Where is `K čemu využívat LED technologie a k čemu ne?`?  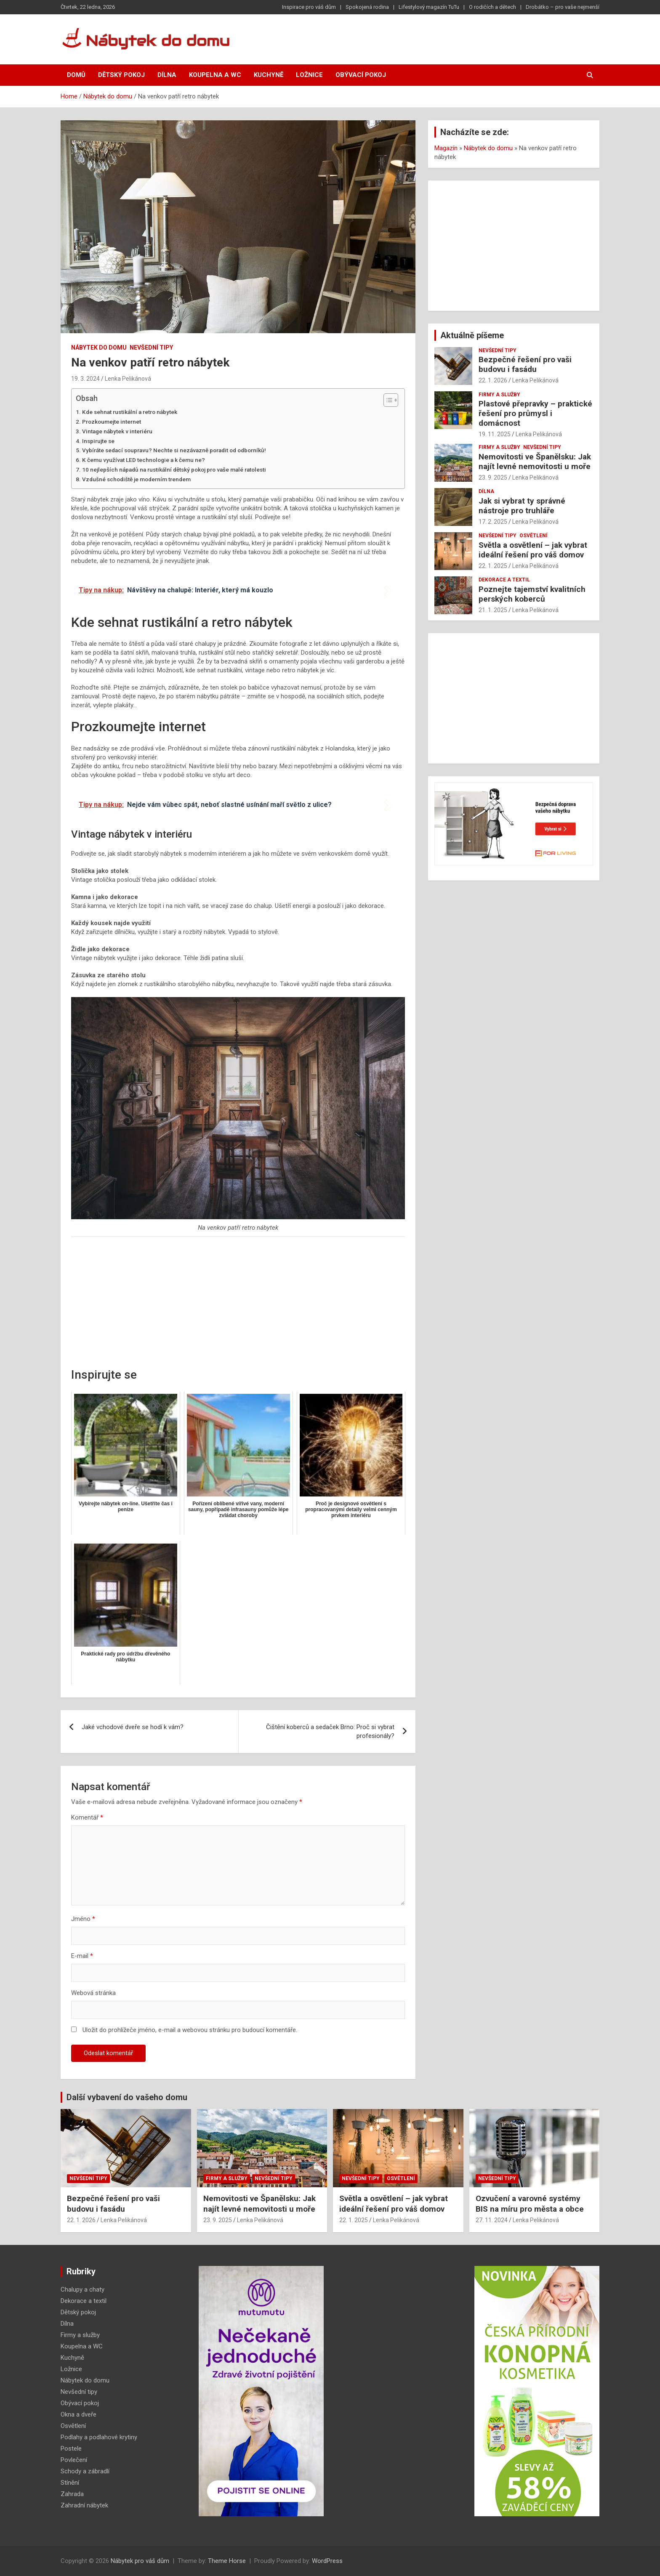 K čemu využívat LED technologie a k čemu ne? is located at coordinates (143, 459).